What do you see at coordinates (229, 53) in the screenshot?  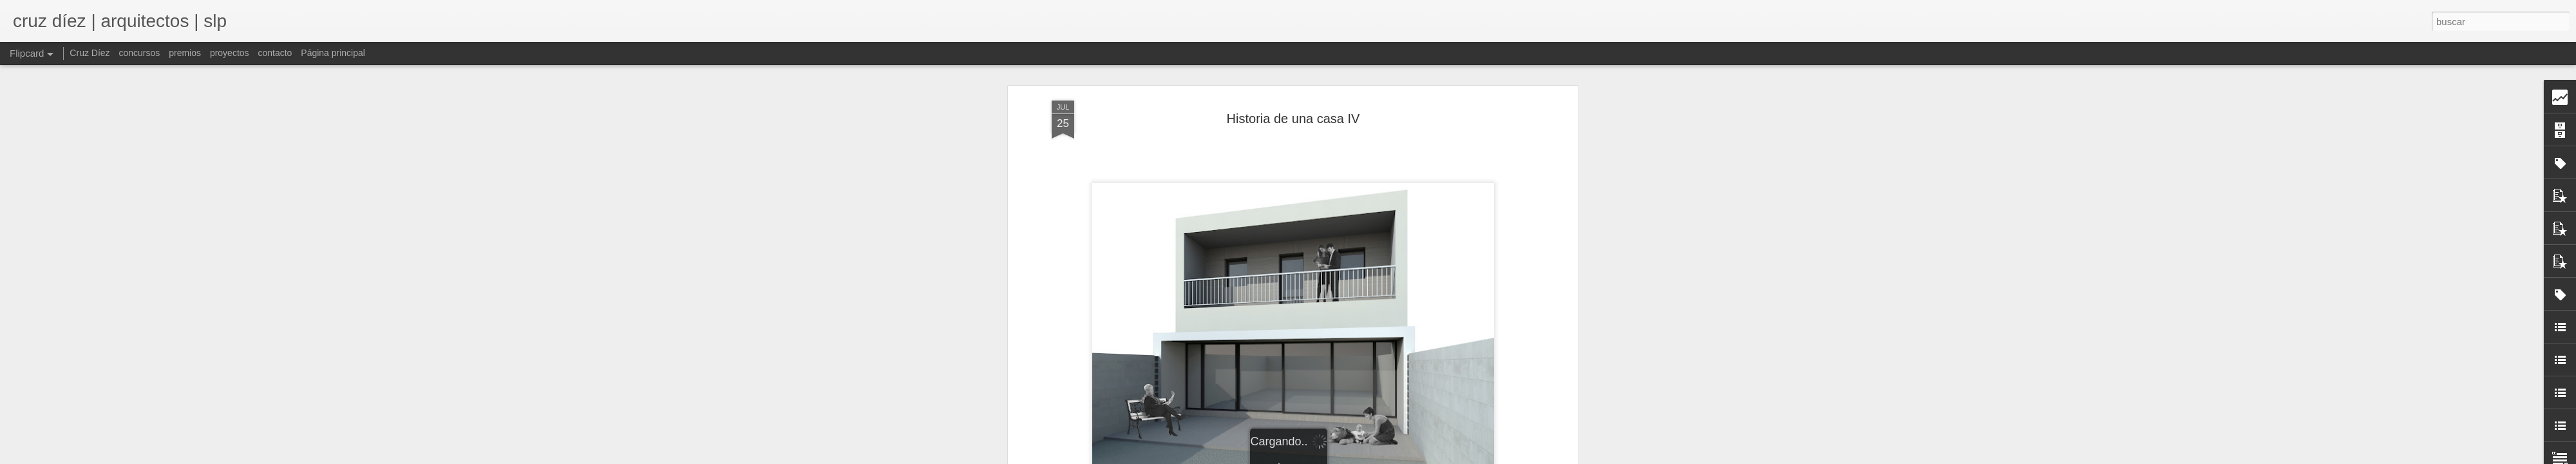 I see `proyectos` at bounding box center [229, 53].